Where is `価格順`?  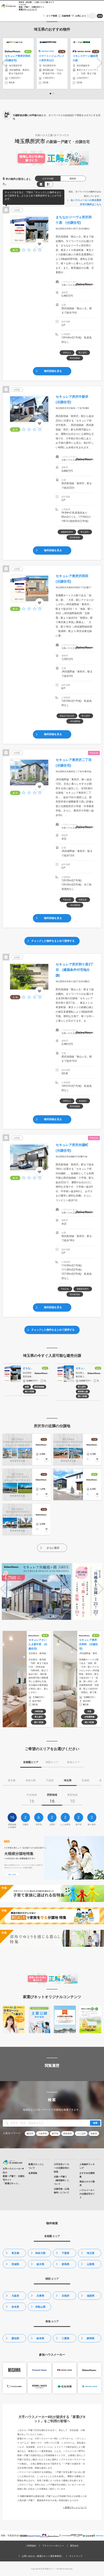 価格順 is located at coordinates (72, 178).